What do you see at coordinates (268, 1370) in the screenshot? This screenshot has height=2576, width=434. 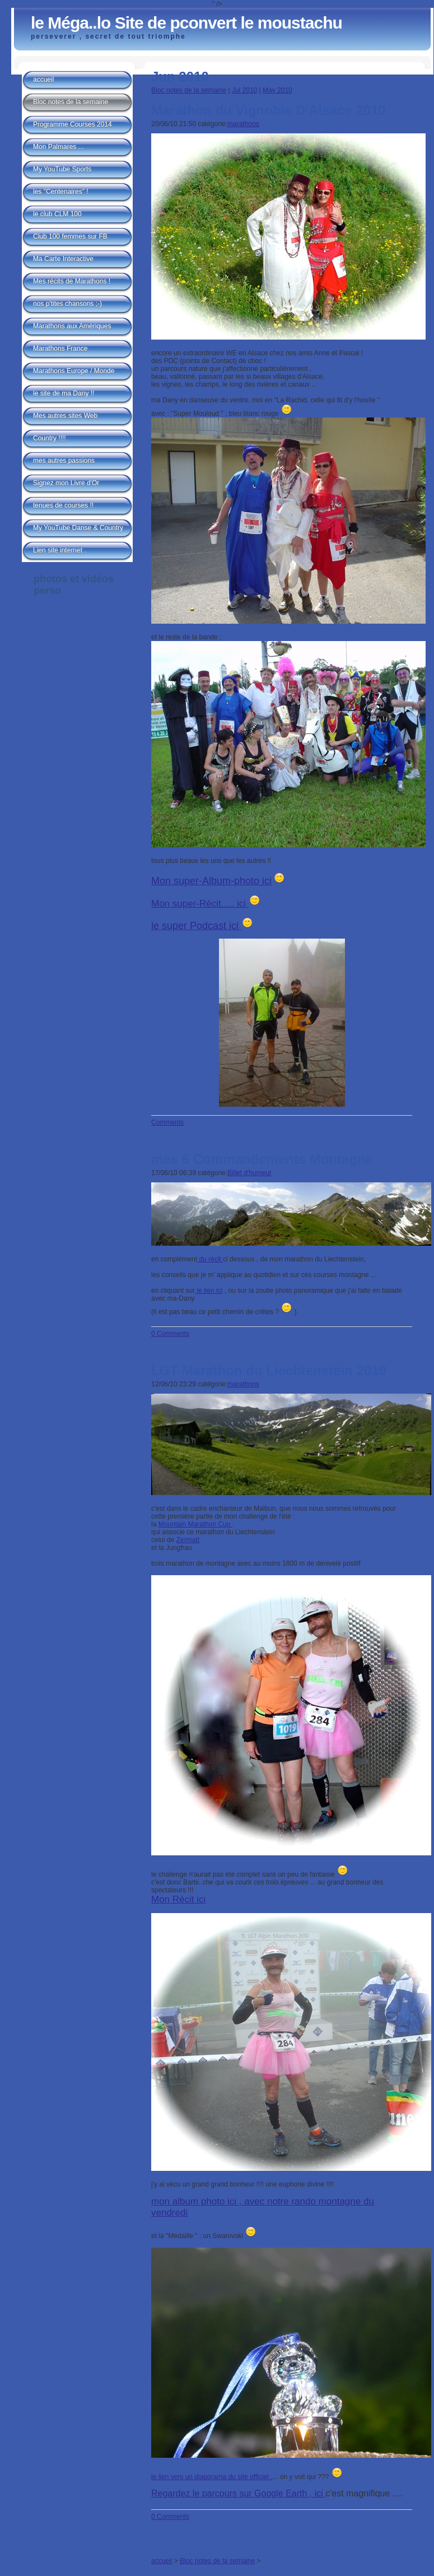 I see `LGT-Marathon du Liechtenstein 2010` at bounding box center [268, 1370].